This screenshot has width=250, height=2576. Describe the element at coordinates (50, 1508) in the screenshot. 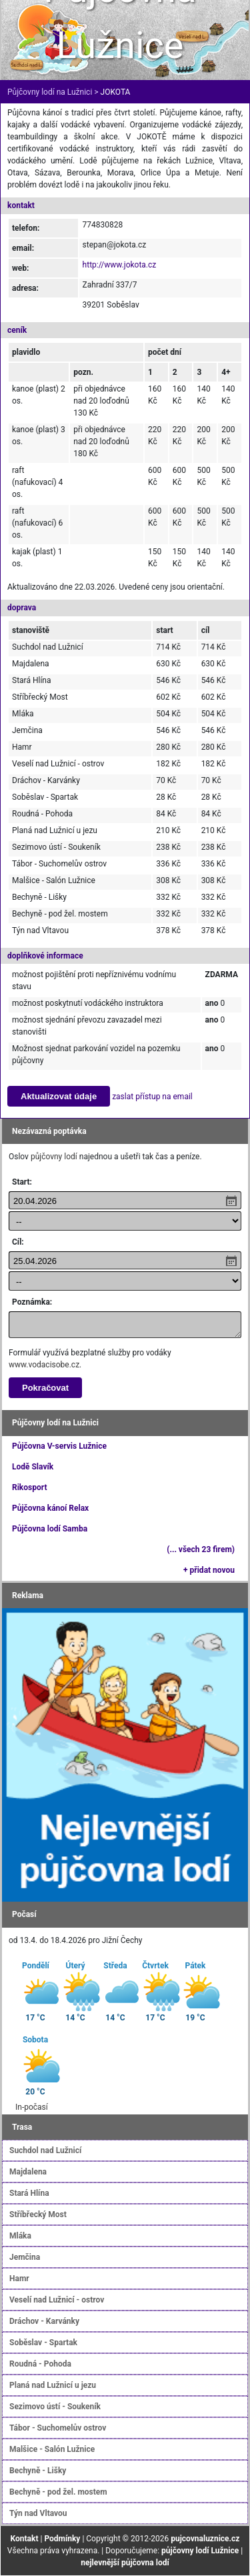

I see `Půjčovna kánoí Relax` at that location.